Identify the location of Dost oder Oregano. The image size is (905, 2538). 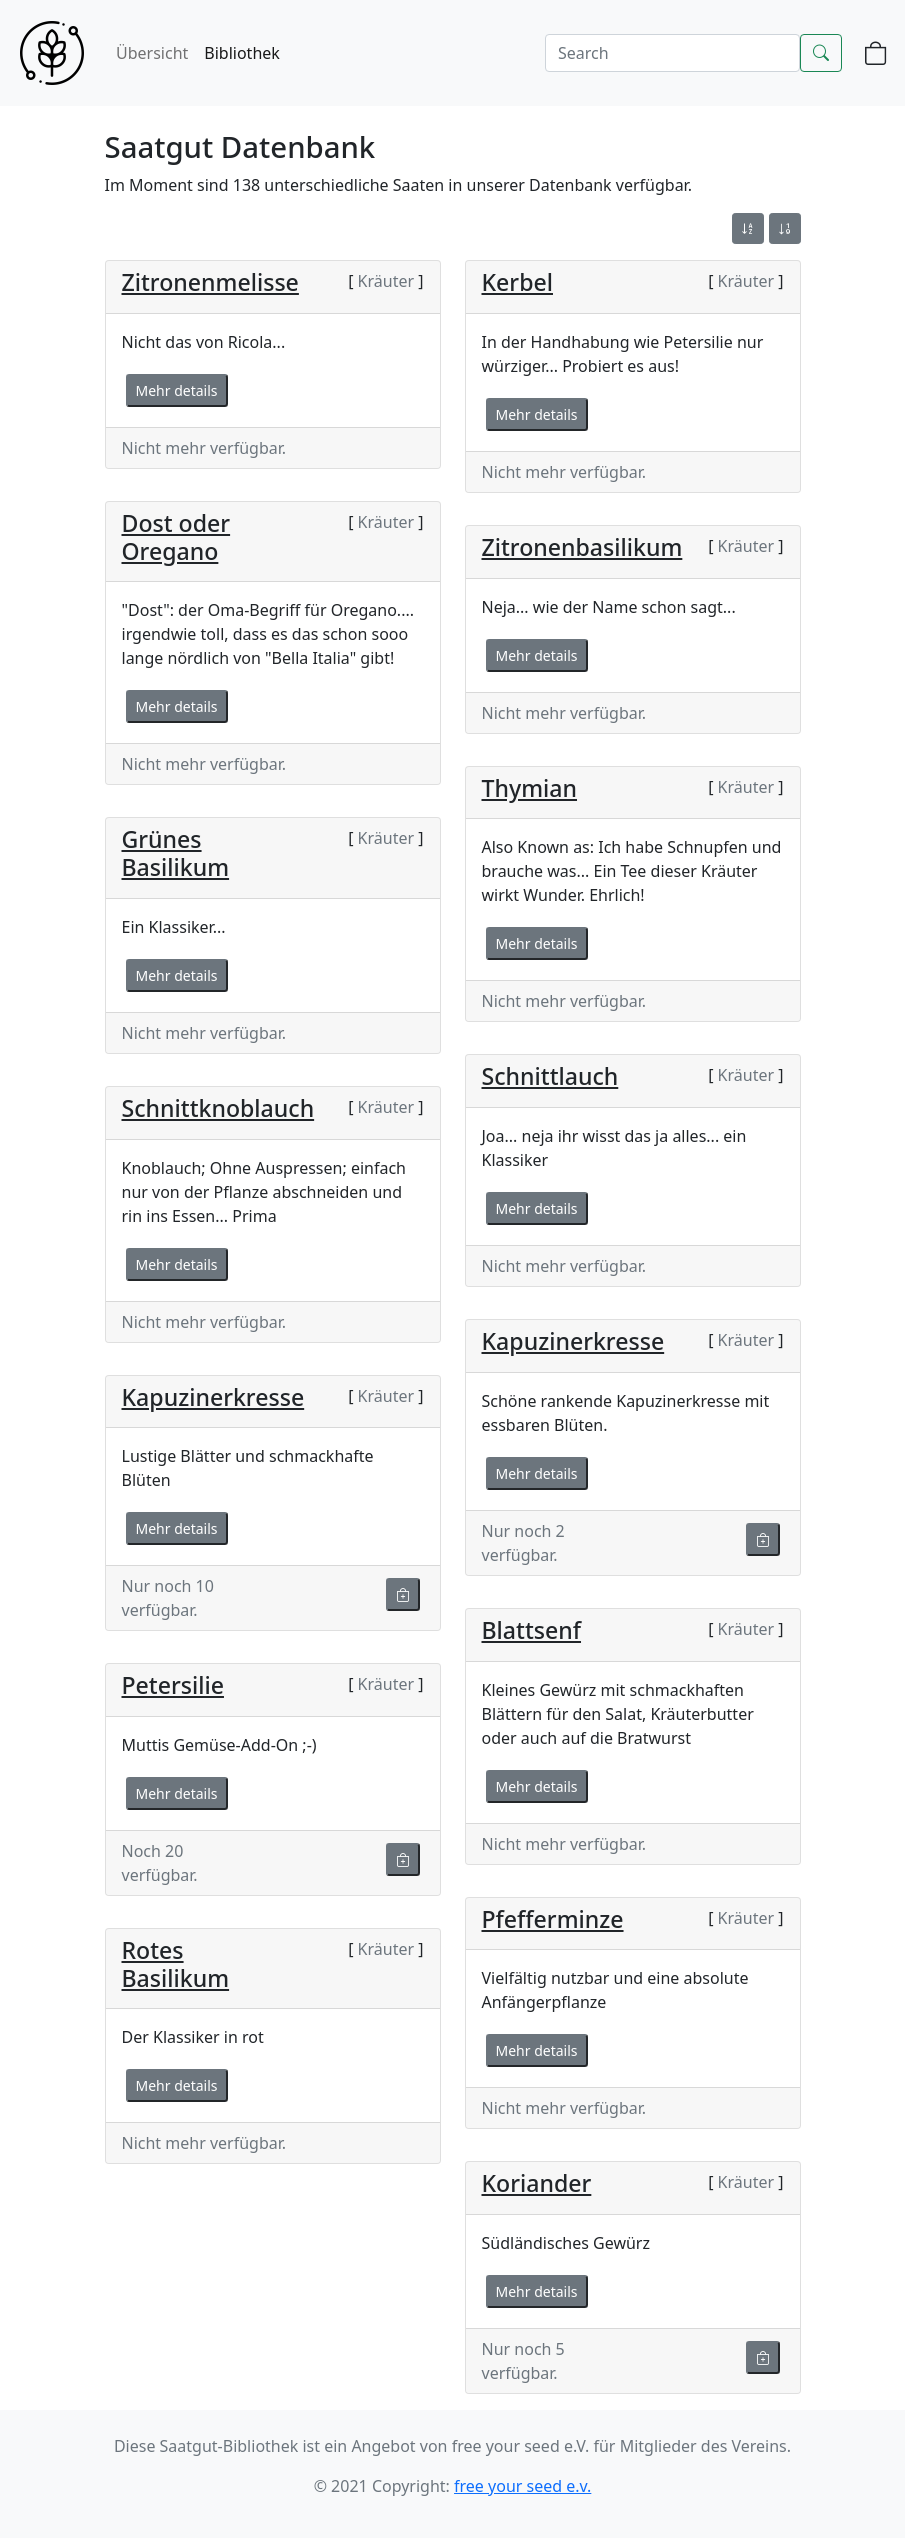
(176, 537).